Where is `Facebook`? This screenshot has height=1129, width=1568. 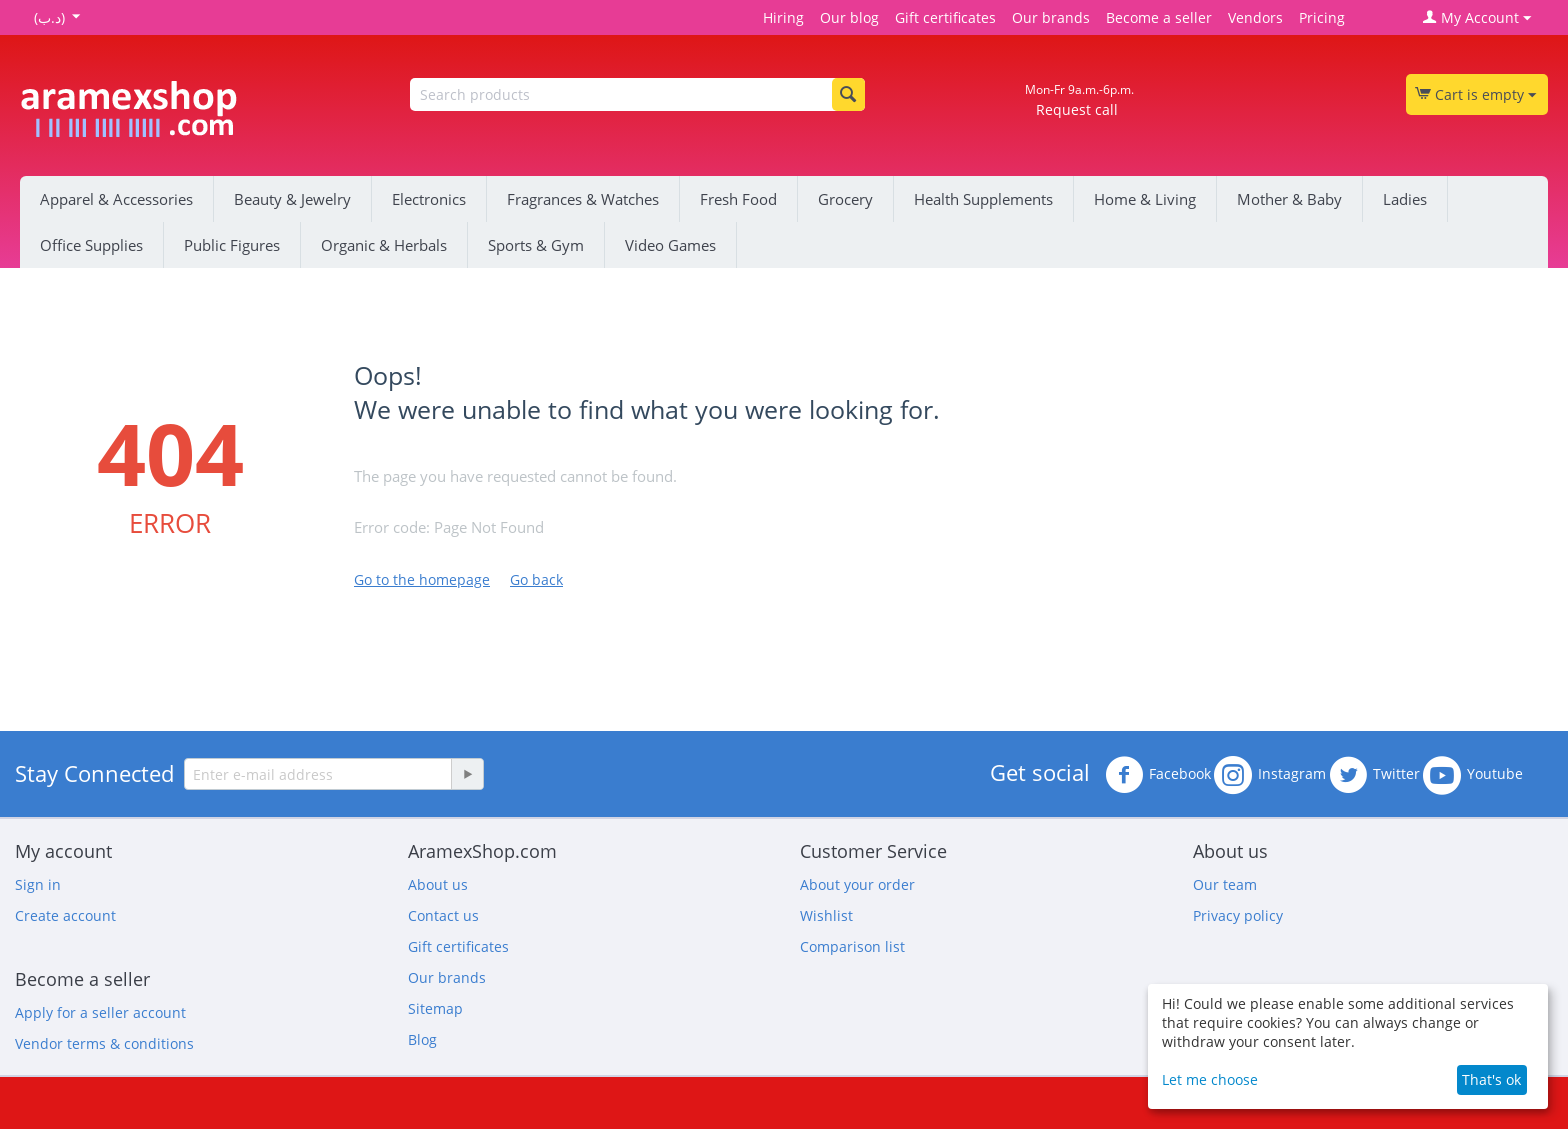
Facebook is located at coordinates (1158, 775).